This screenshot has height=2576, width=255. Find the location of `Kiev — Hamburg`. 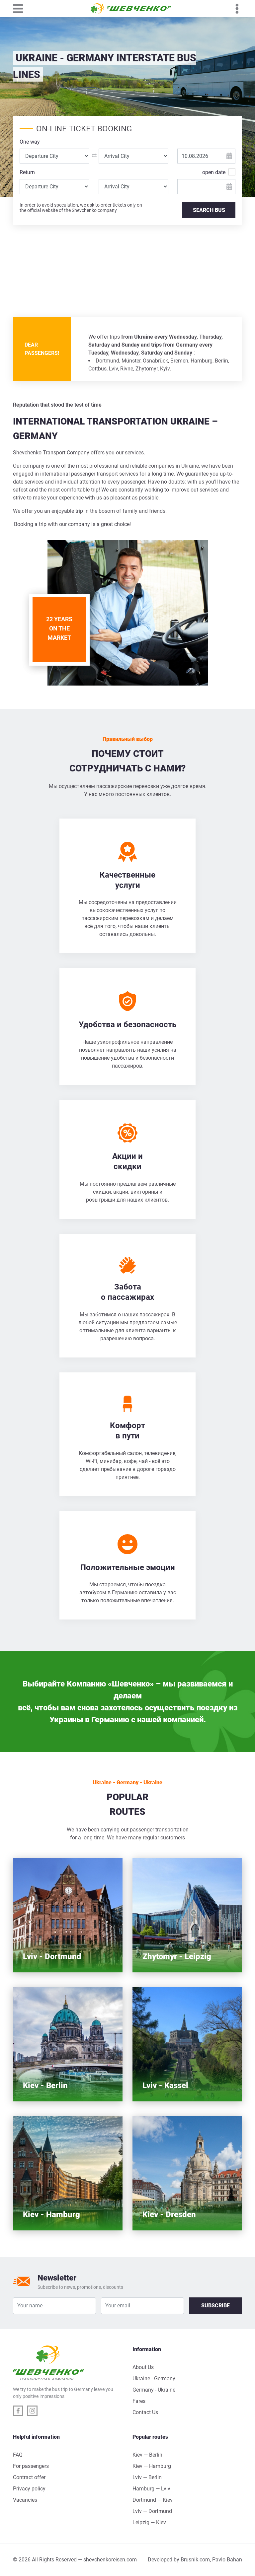

Kiev — Hamburg is located at coordinates (151, 2466).